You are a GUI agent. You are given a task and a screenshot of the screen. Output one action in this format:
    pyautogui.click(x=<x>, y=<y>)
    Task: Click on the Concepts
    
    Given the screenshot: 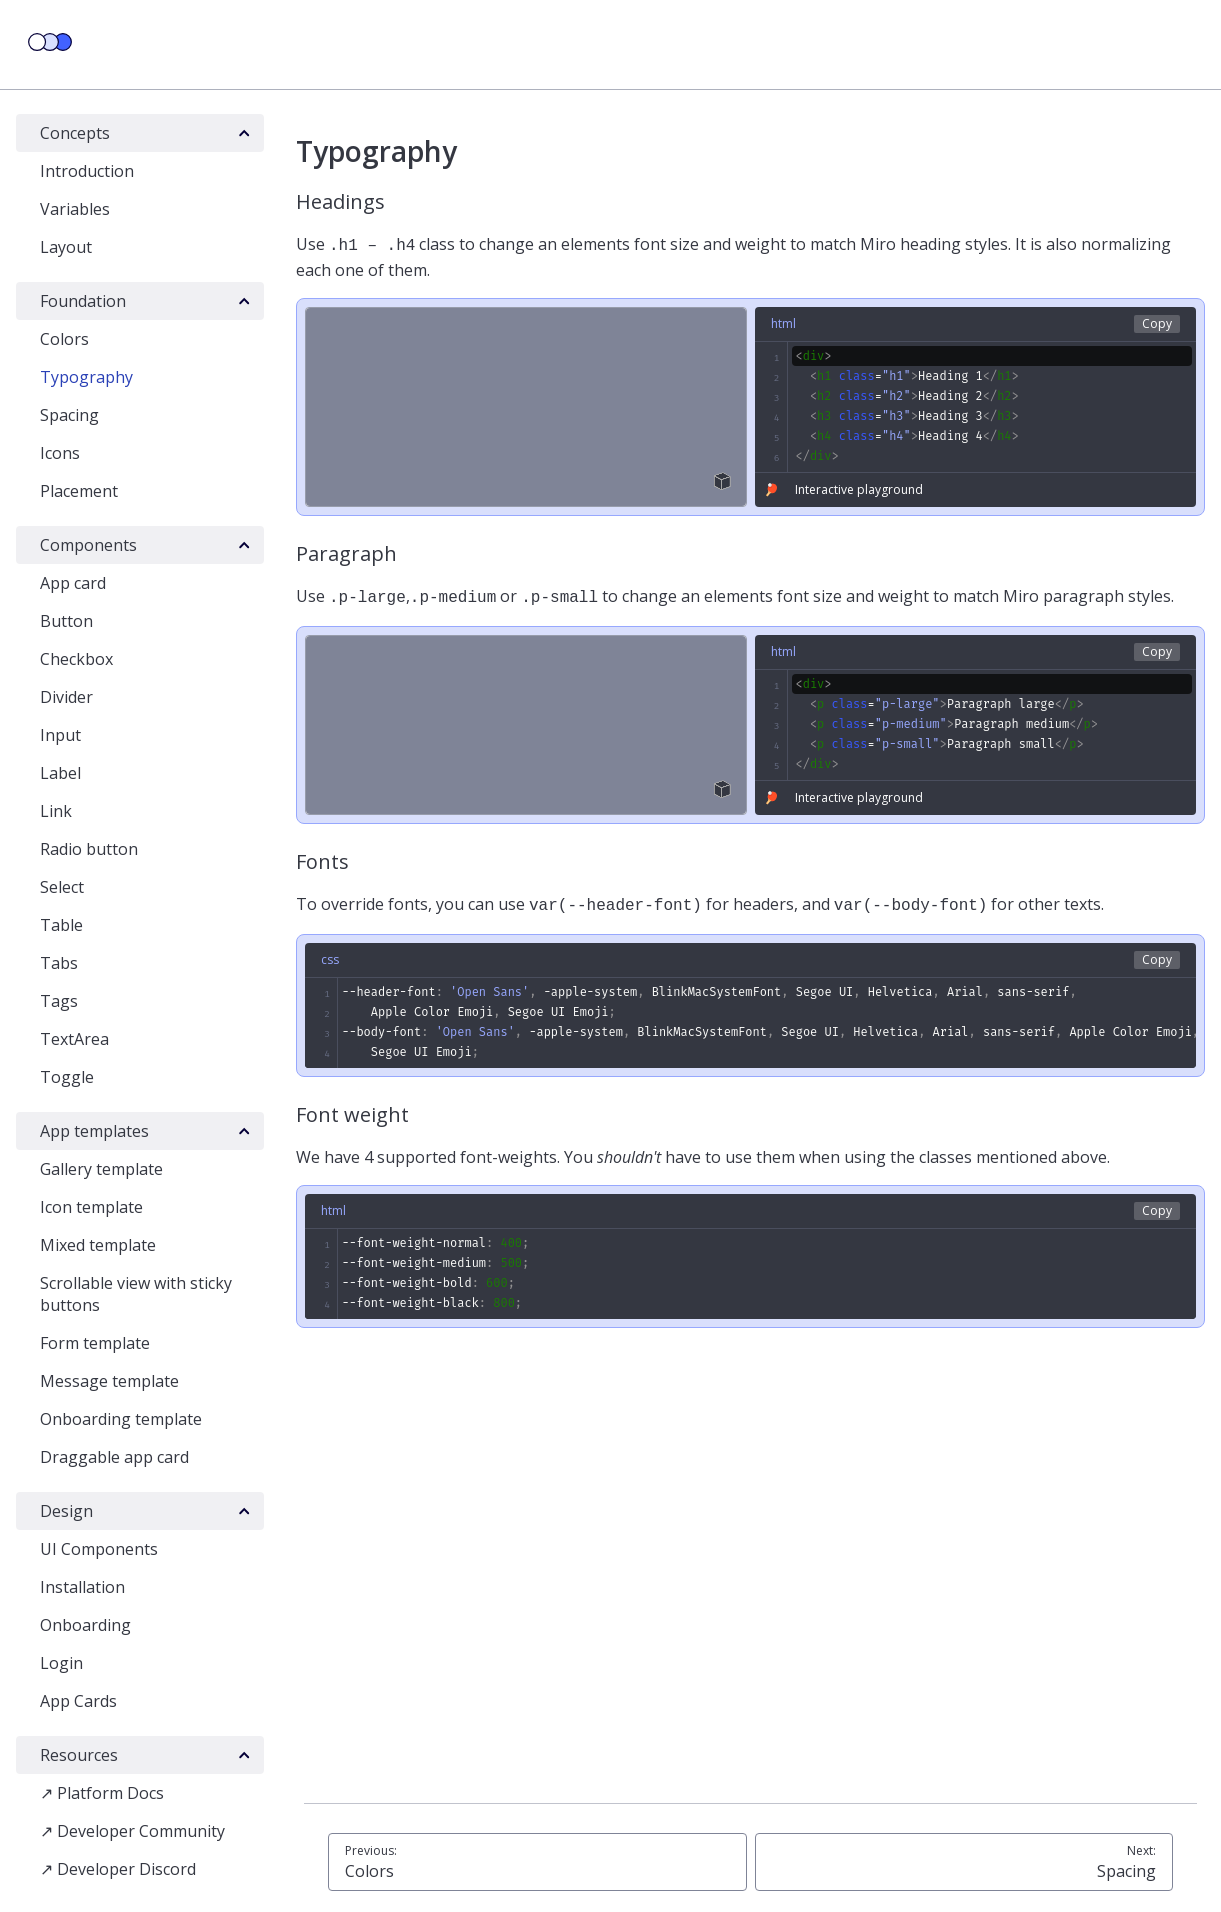 What is the action you would take?
    pyautogui.click(x=75, y=133)
    